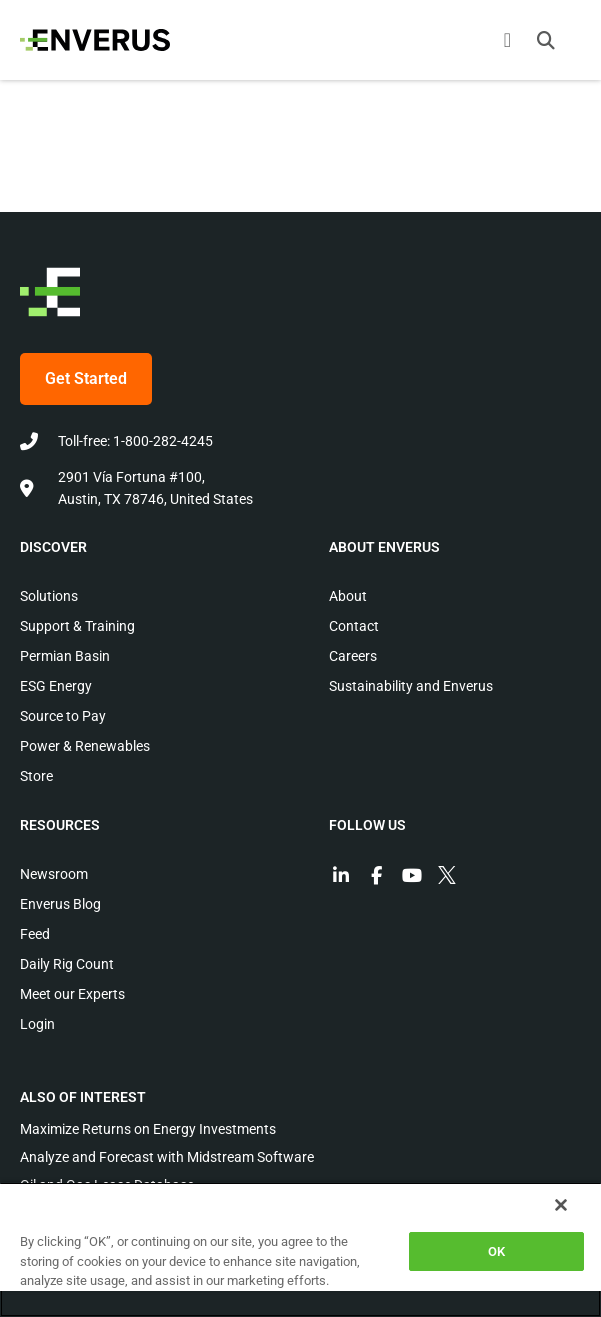  Describe the element at coordinates (167, 1157) in the screenshot. I see `Analyze and Forecast with Midstream Software` at that location.